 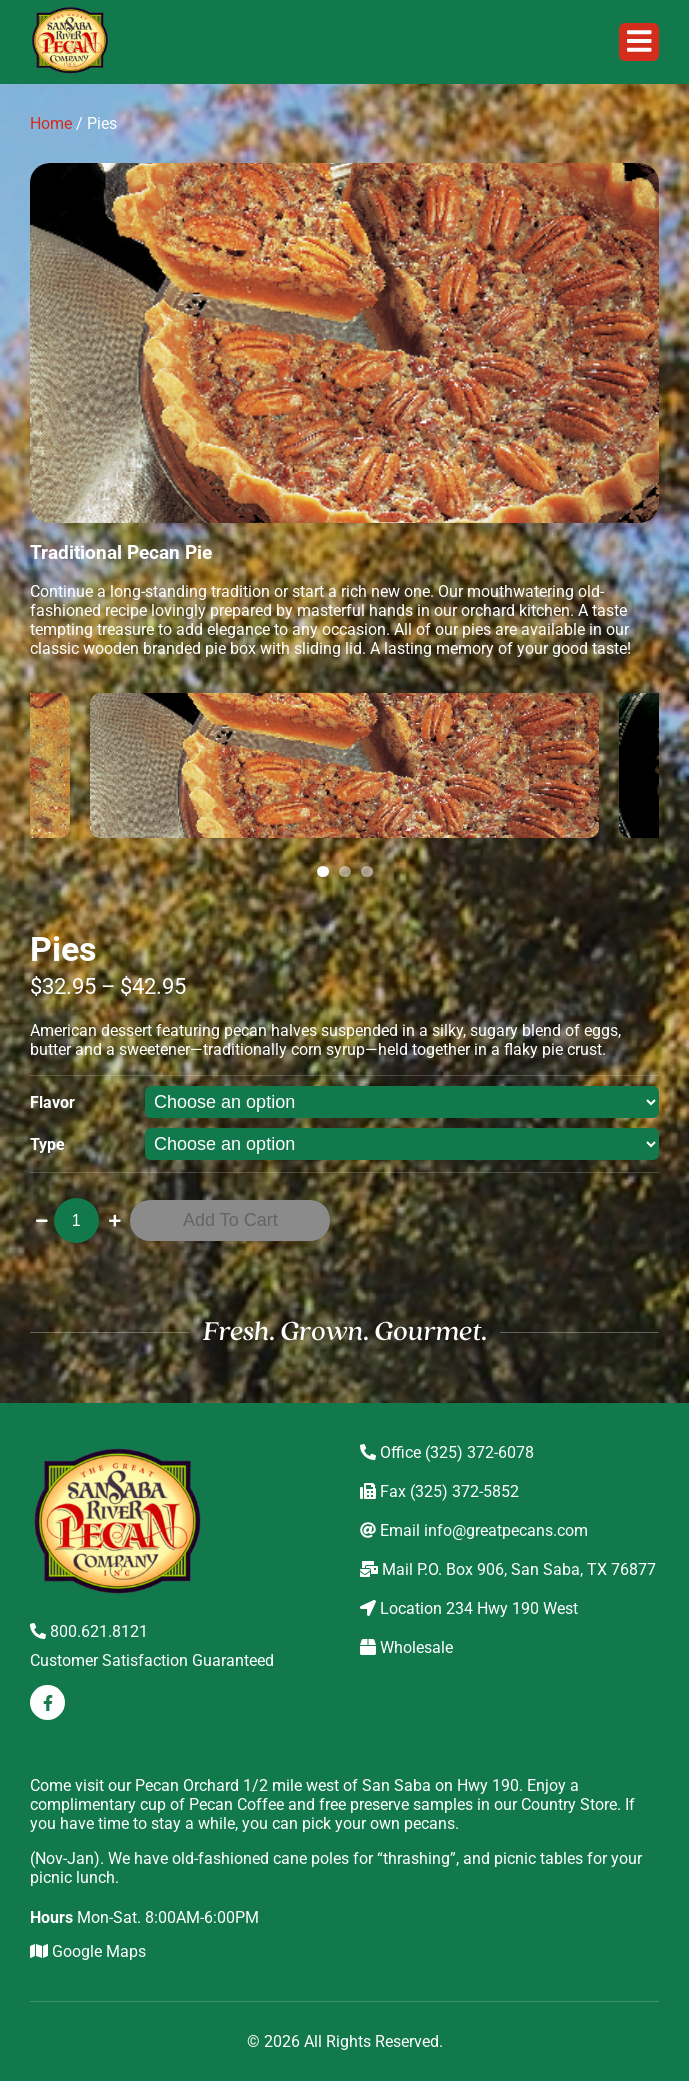 I want to click on Add to cart, so click(x=230, y=1220).